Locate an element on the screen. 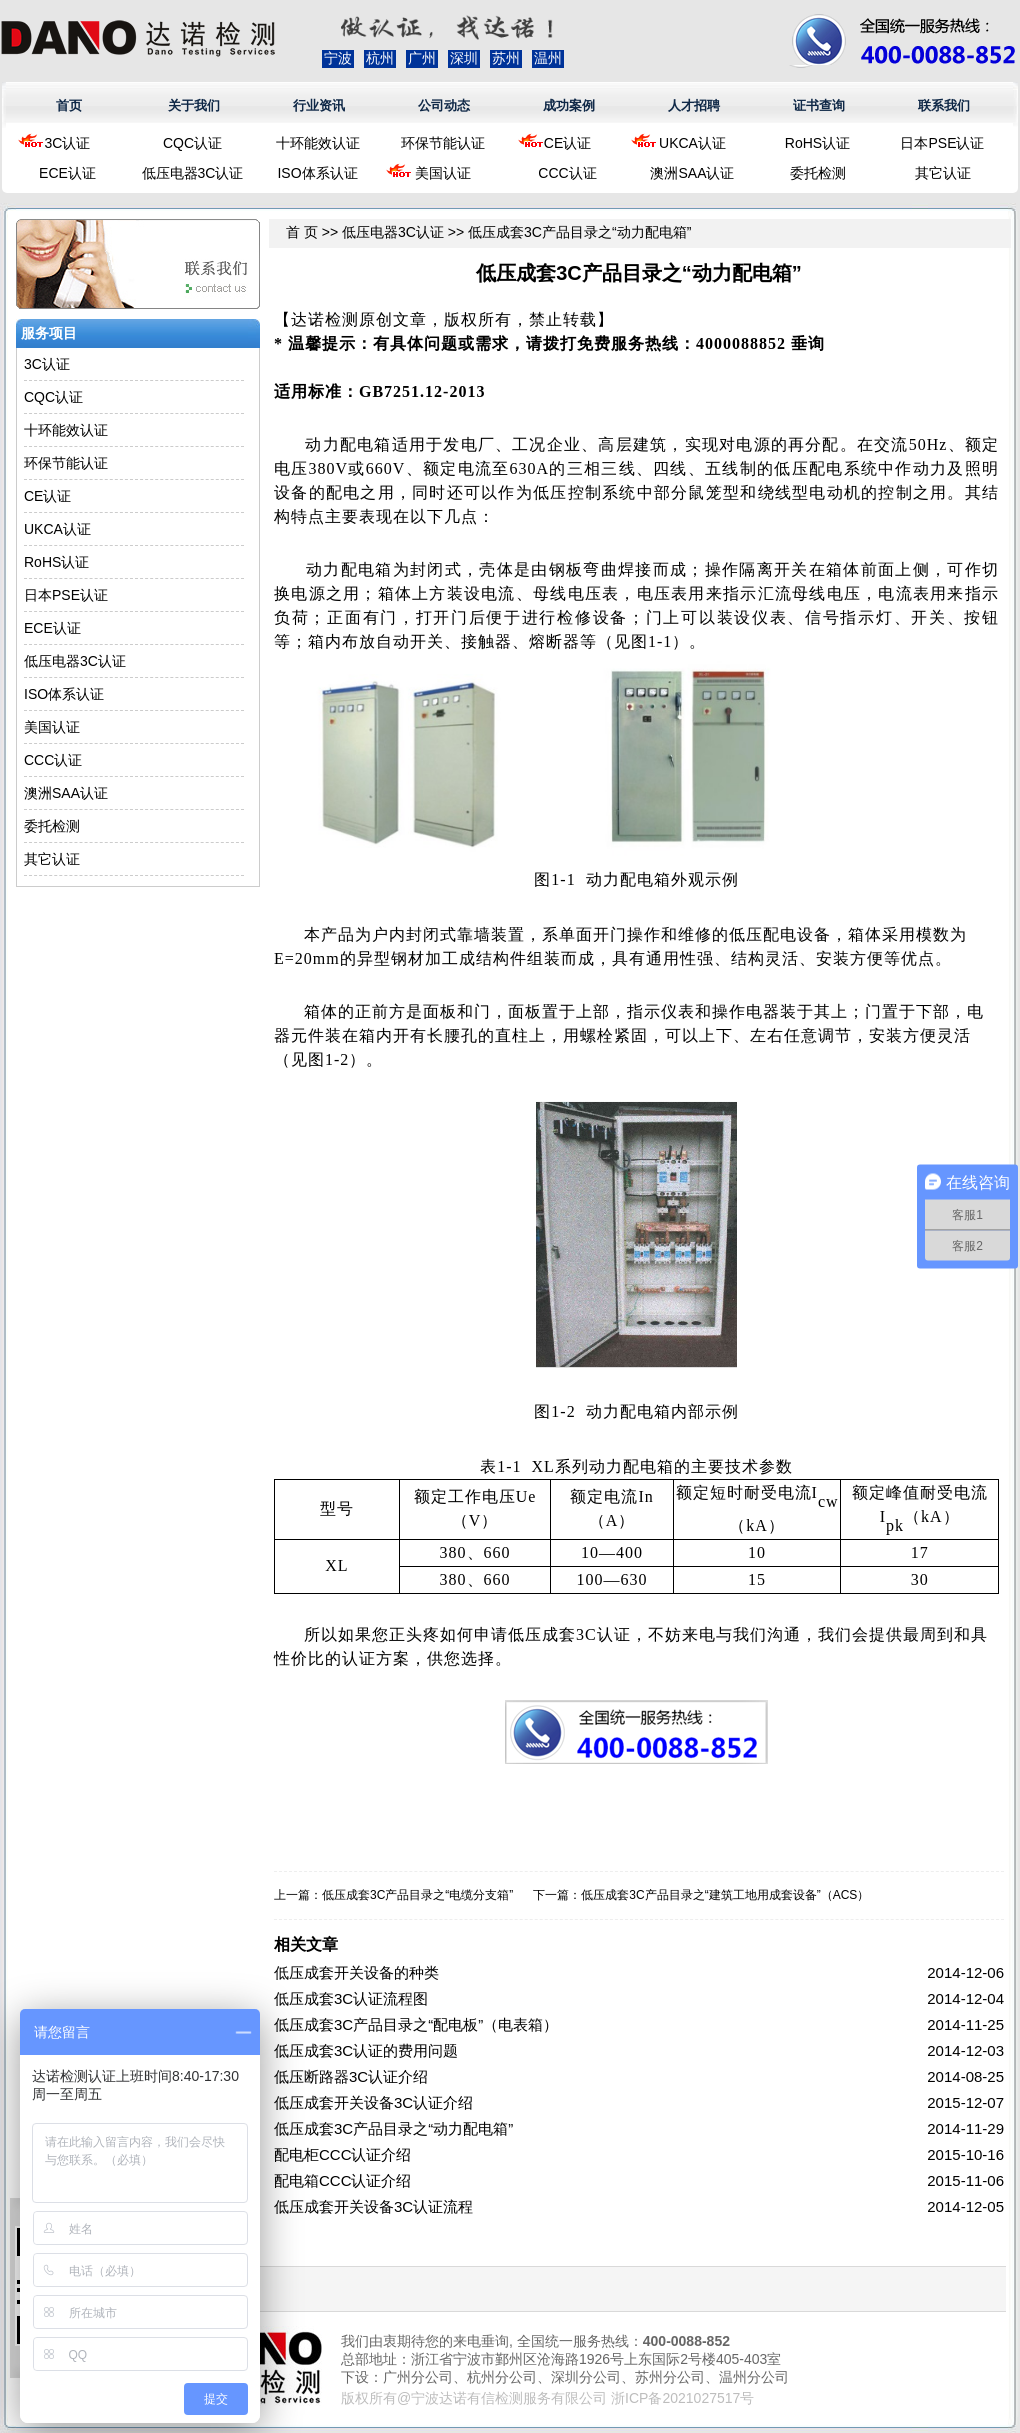  CQC认证 is located at coordinates (192, 143).